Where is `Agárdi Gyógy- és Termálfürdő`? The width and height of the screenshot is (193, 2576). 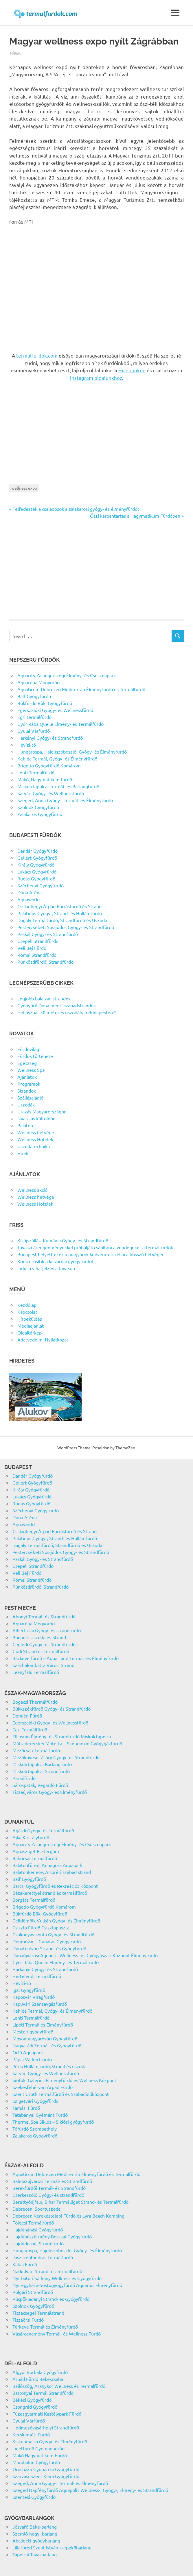
Agárdi Gyógy- és Termálfürdő is located at coordinates (43, 1830).